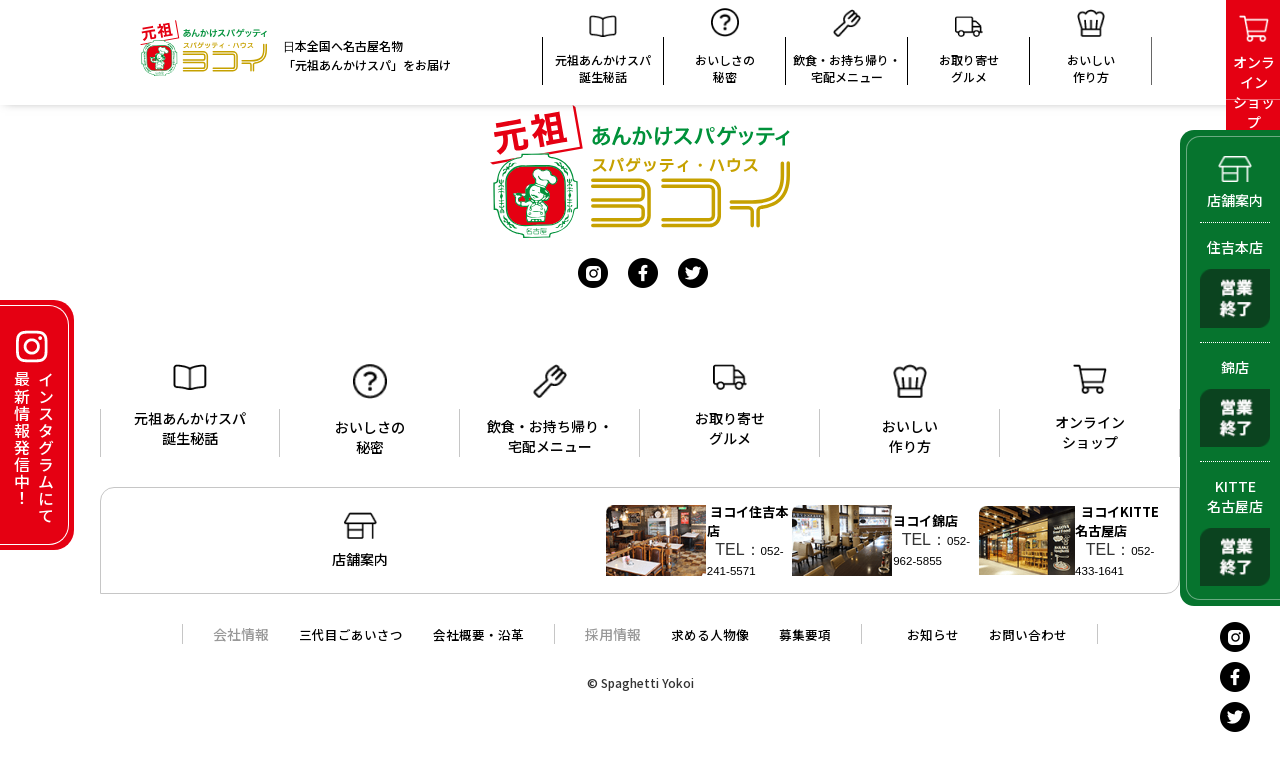  Describe the element at coordinates (603, 56) in the screenshot. I see `元祖あんかけスパ誕生秘話` at that location.